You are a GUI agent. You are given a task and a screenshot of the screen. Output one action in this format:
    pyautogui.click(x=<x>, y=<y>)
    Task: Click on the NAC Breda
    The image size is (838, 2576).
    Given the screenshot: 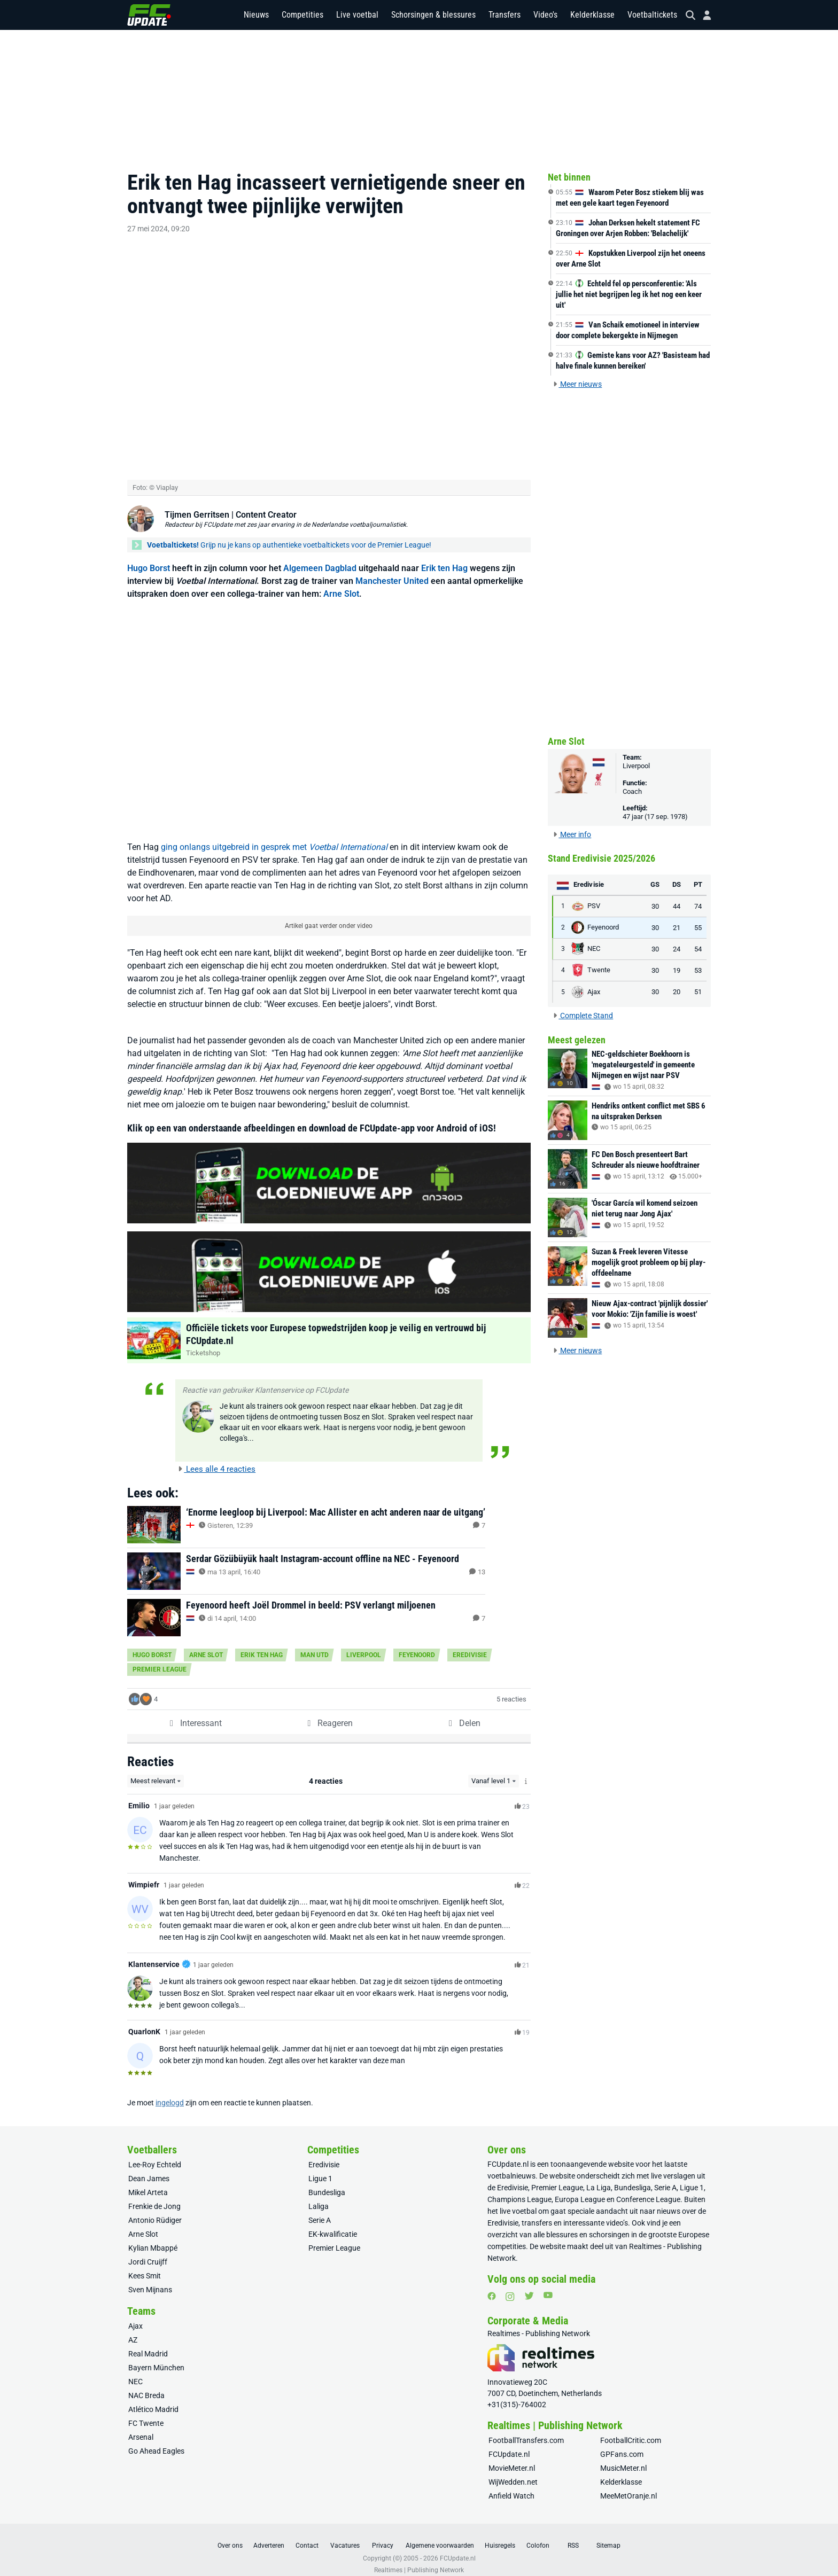 What is the action you would take?
    pyautogui.click(x=146, y=2384)
    